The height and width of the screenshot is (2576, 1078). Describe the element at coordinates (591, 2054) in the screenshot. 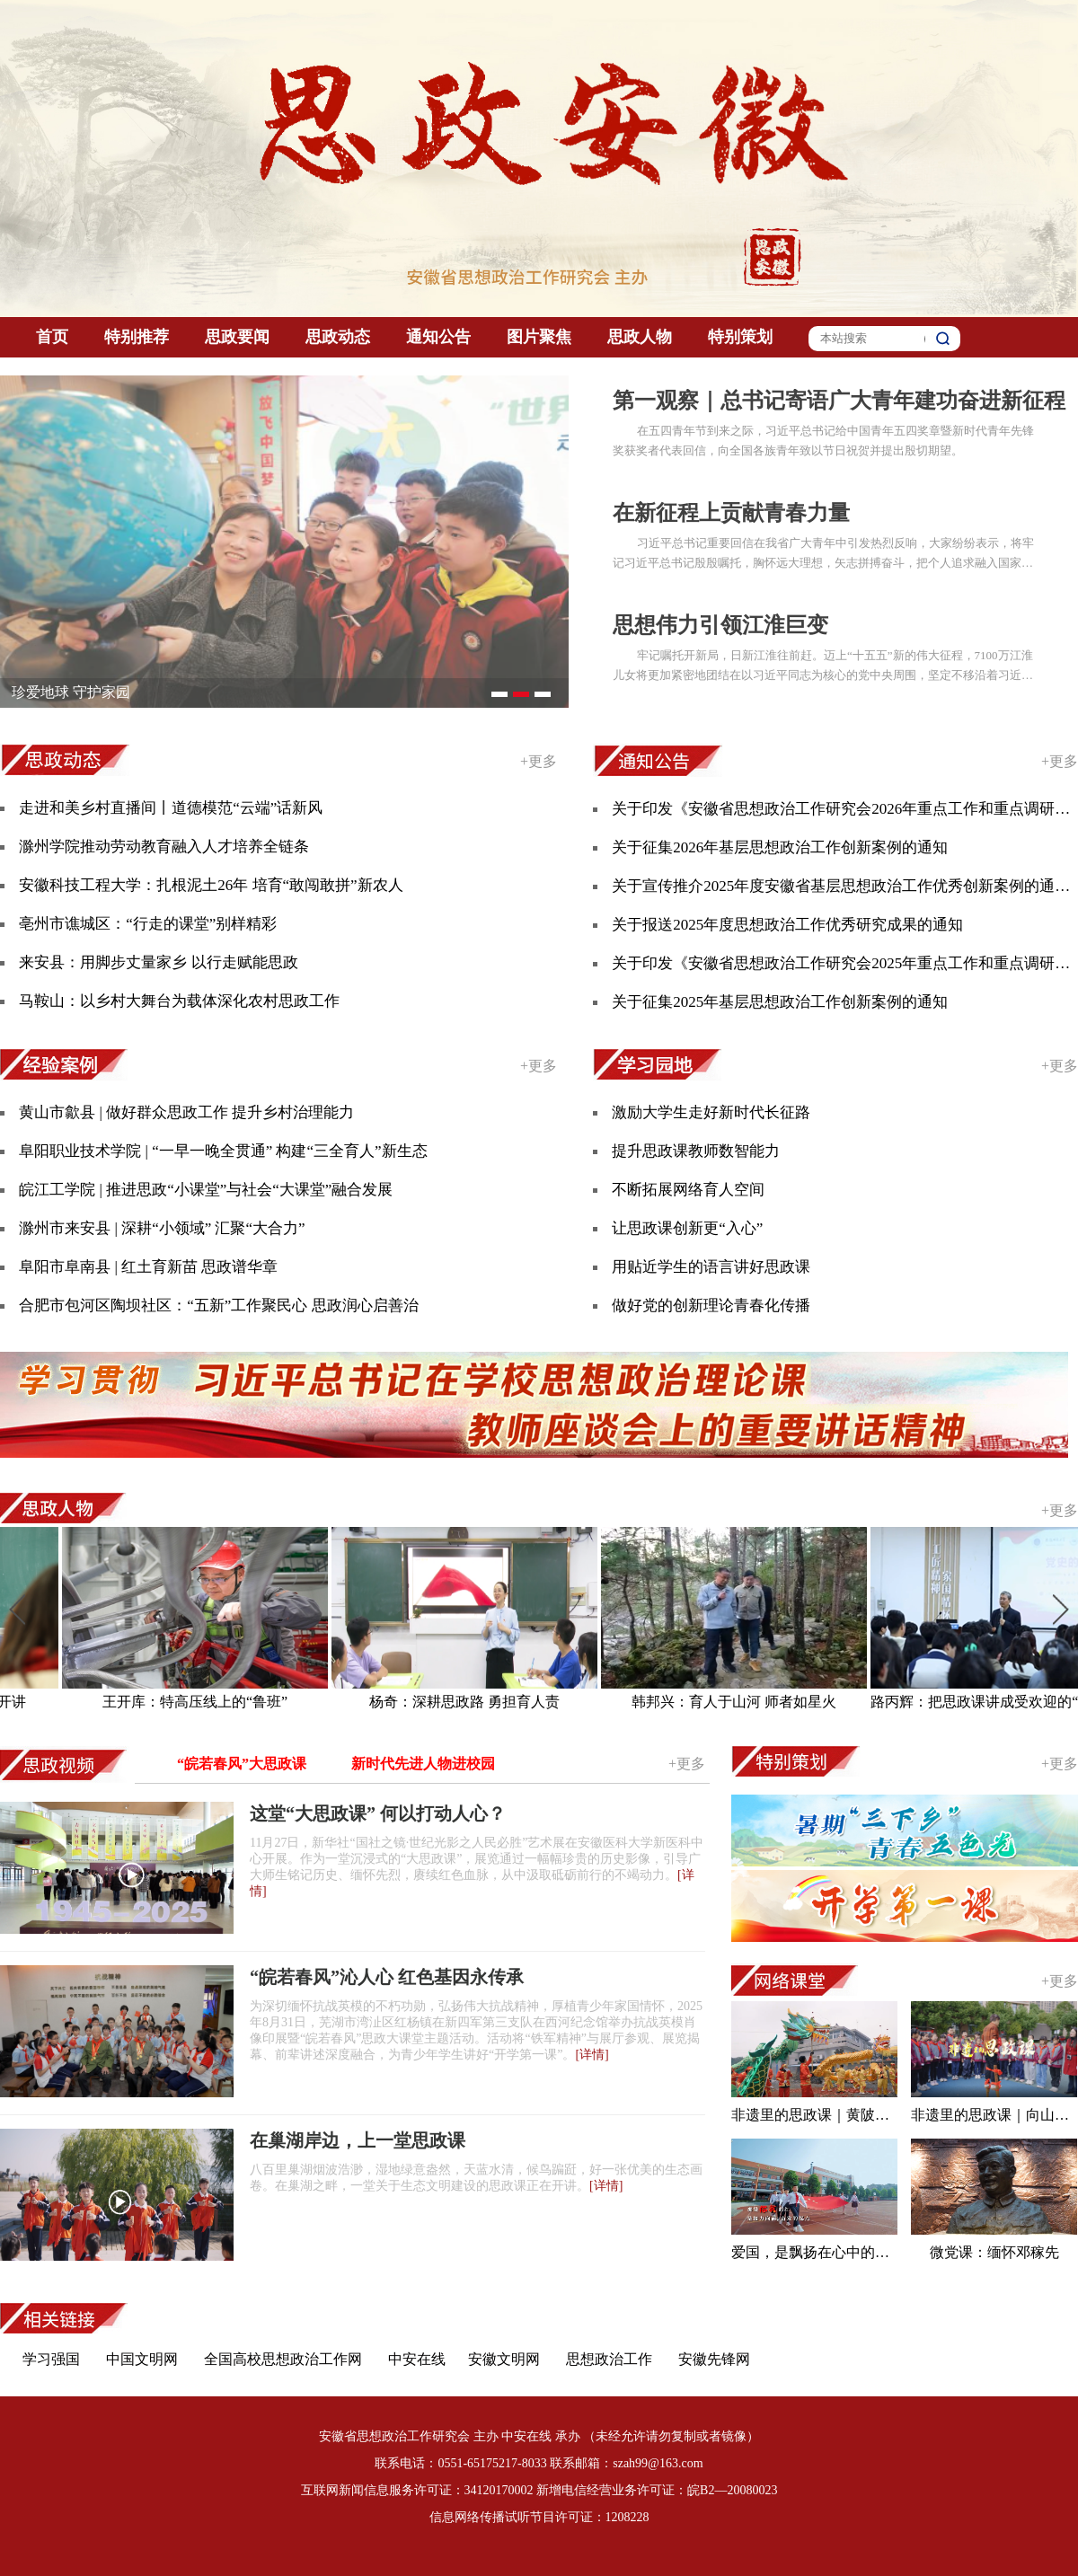

I see `[详情]` at that location.